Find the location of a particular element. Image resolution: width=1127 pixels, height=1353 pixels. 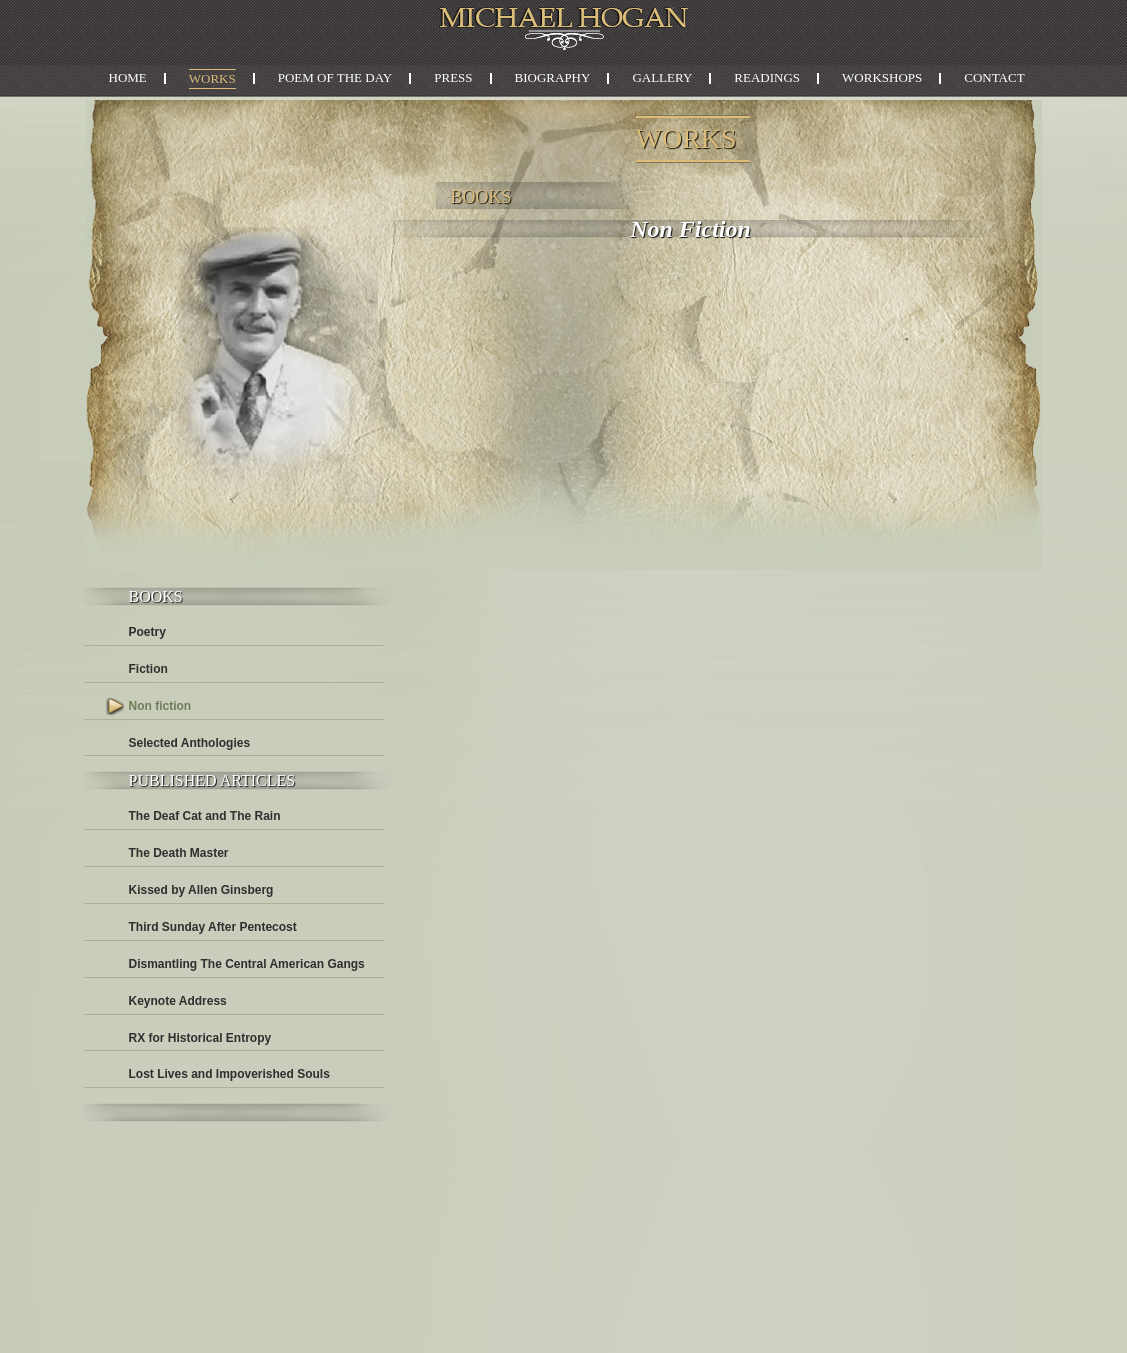

Dismantling The Central American Gangs is located at coordinates (247, 964).